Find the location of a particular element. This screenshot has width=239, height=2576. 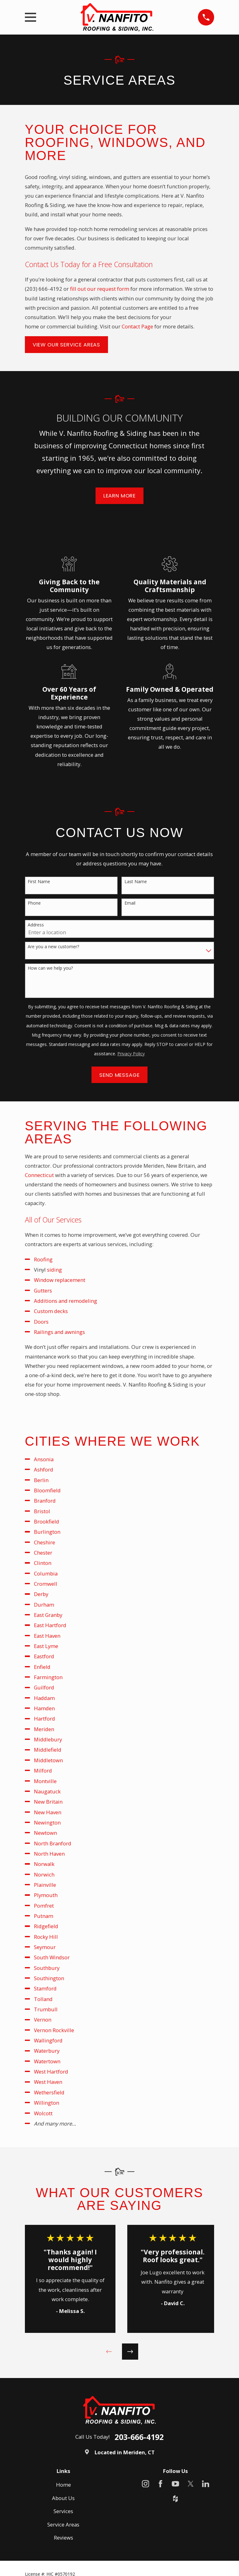

East Granby is located at coordinates (48, 1614).